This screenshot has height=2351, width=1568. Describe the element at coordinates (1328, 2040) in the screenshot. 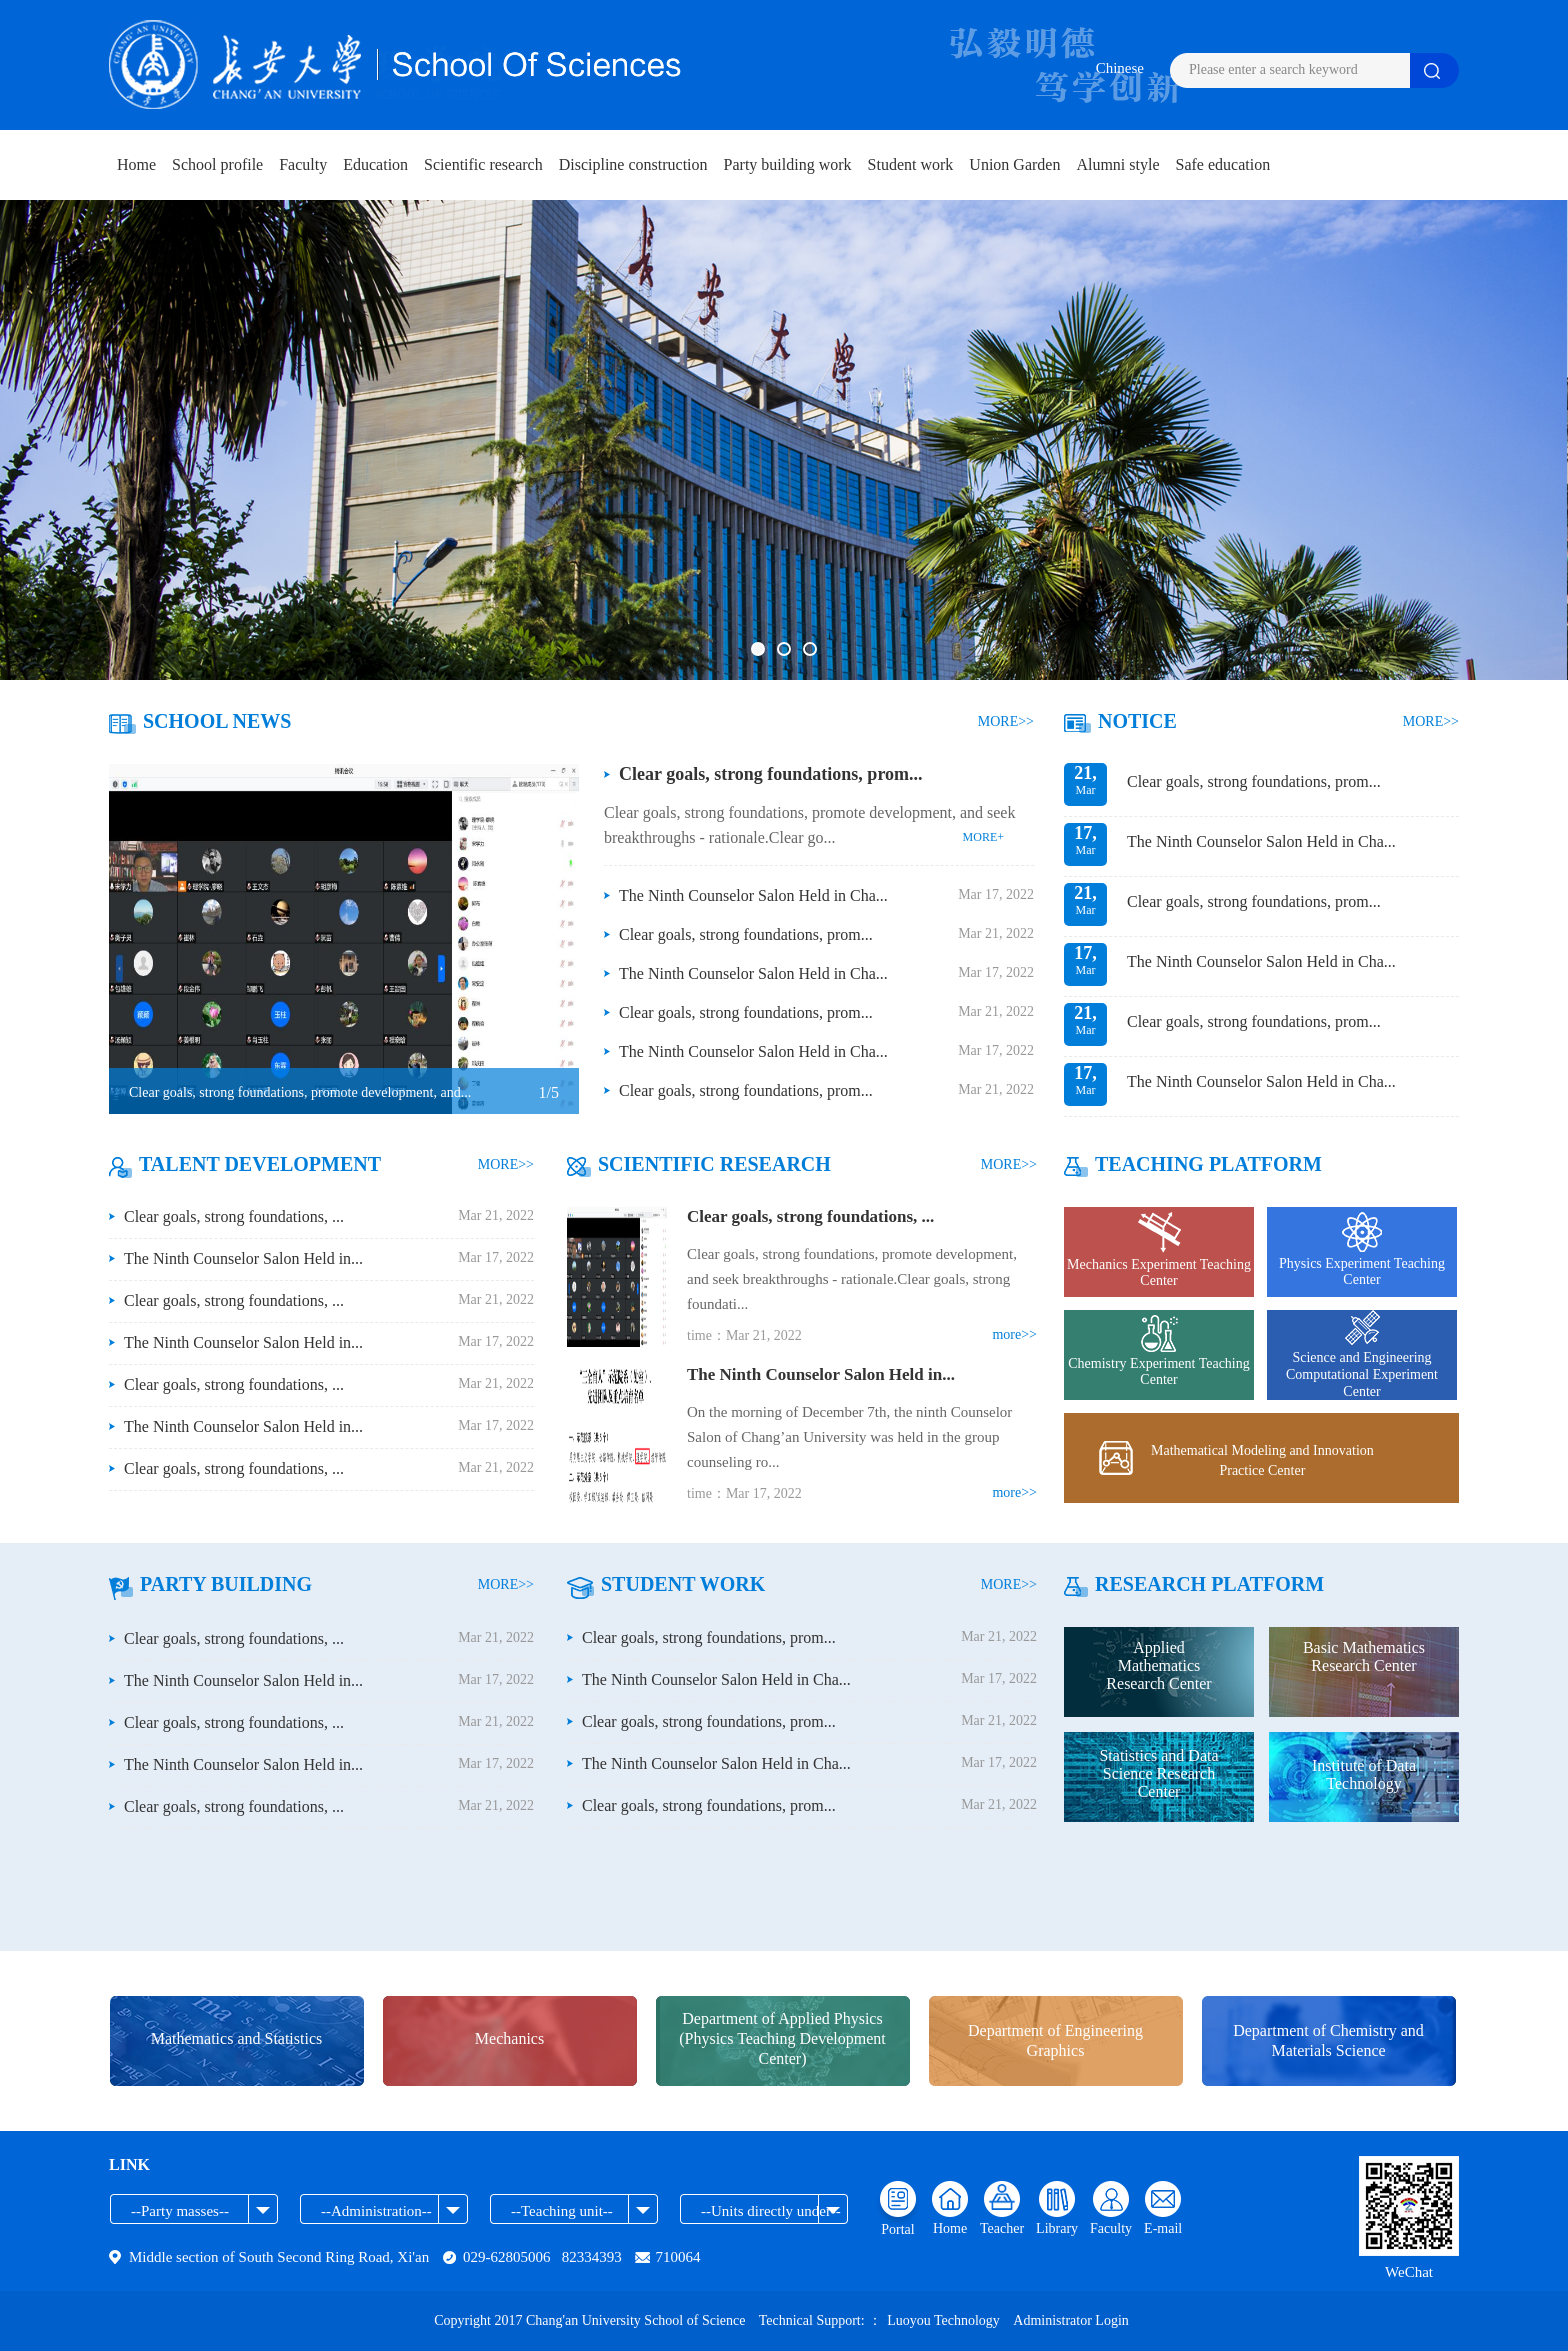

I see `Department of Chemistry and Materials Science` at that location.